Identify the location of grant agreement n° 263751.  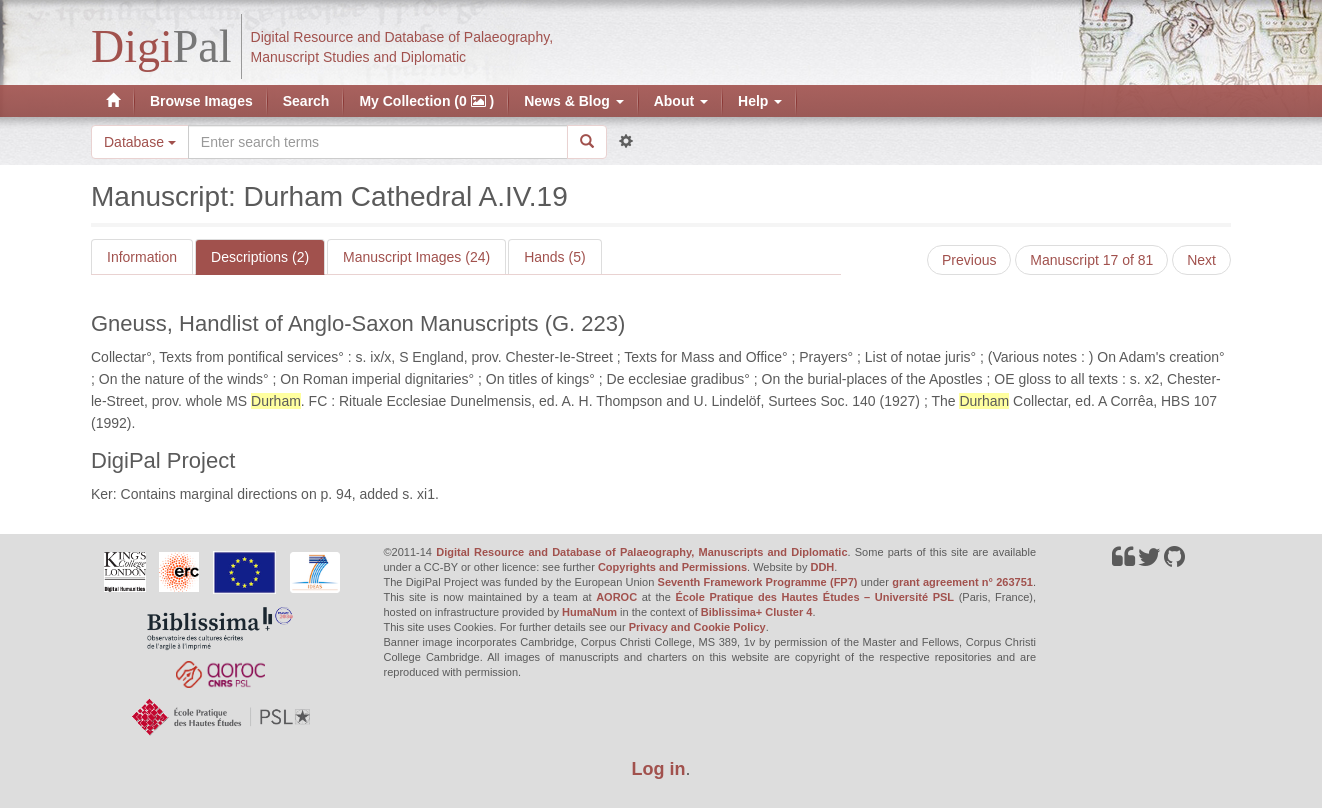
(962, 582).